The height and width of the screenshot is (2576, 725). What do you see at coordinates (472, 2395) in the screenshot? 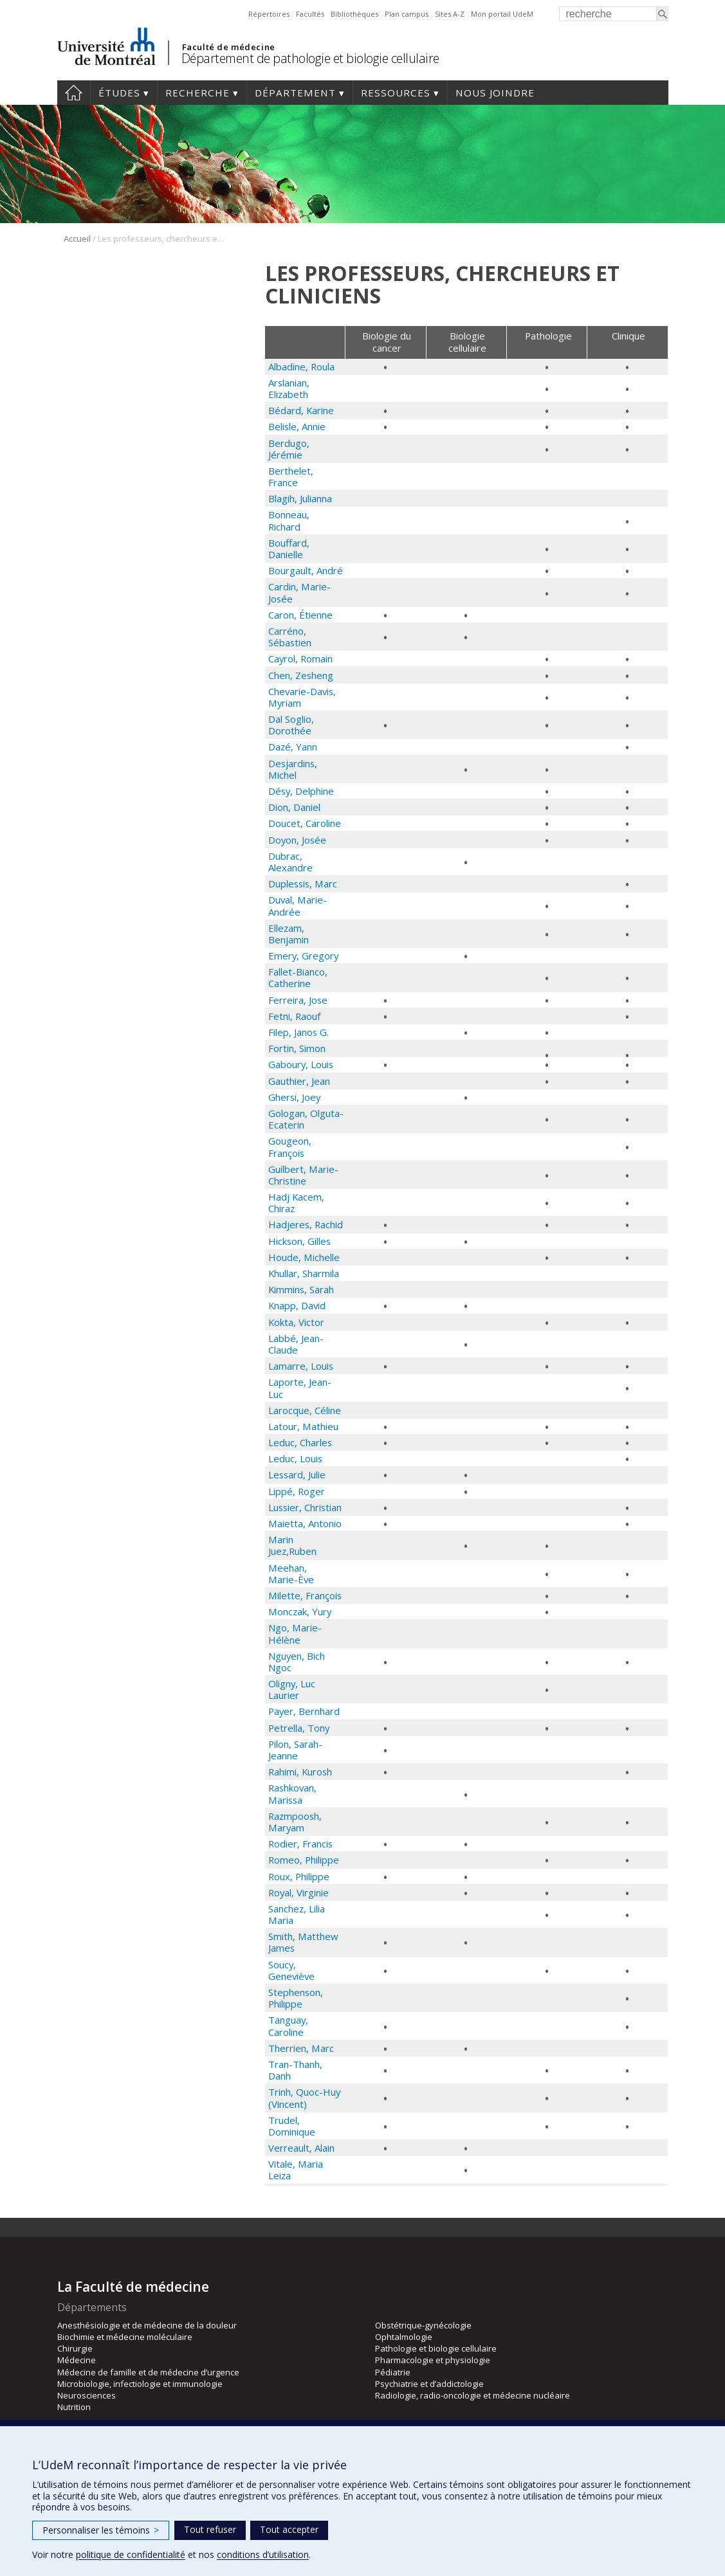
I see `Radiologie, radio-oncologie et médecine nucléaire` at bounding box center [472, 2395].